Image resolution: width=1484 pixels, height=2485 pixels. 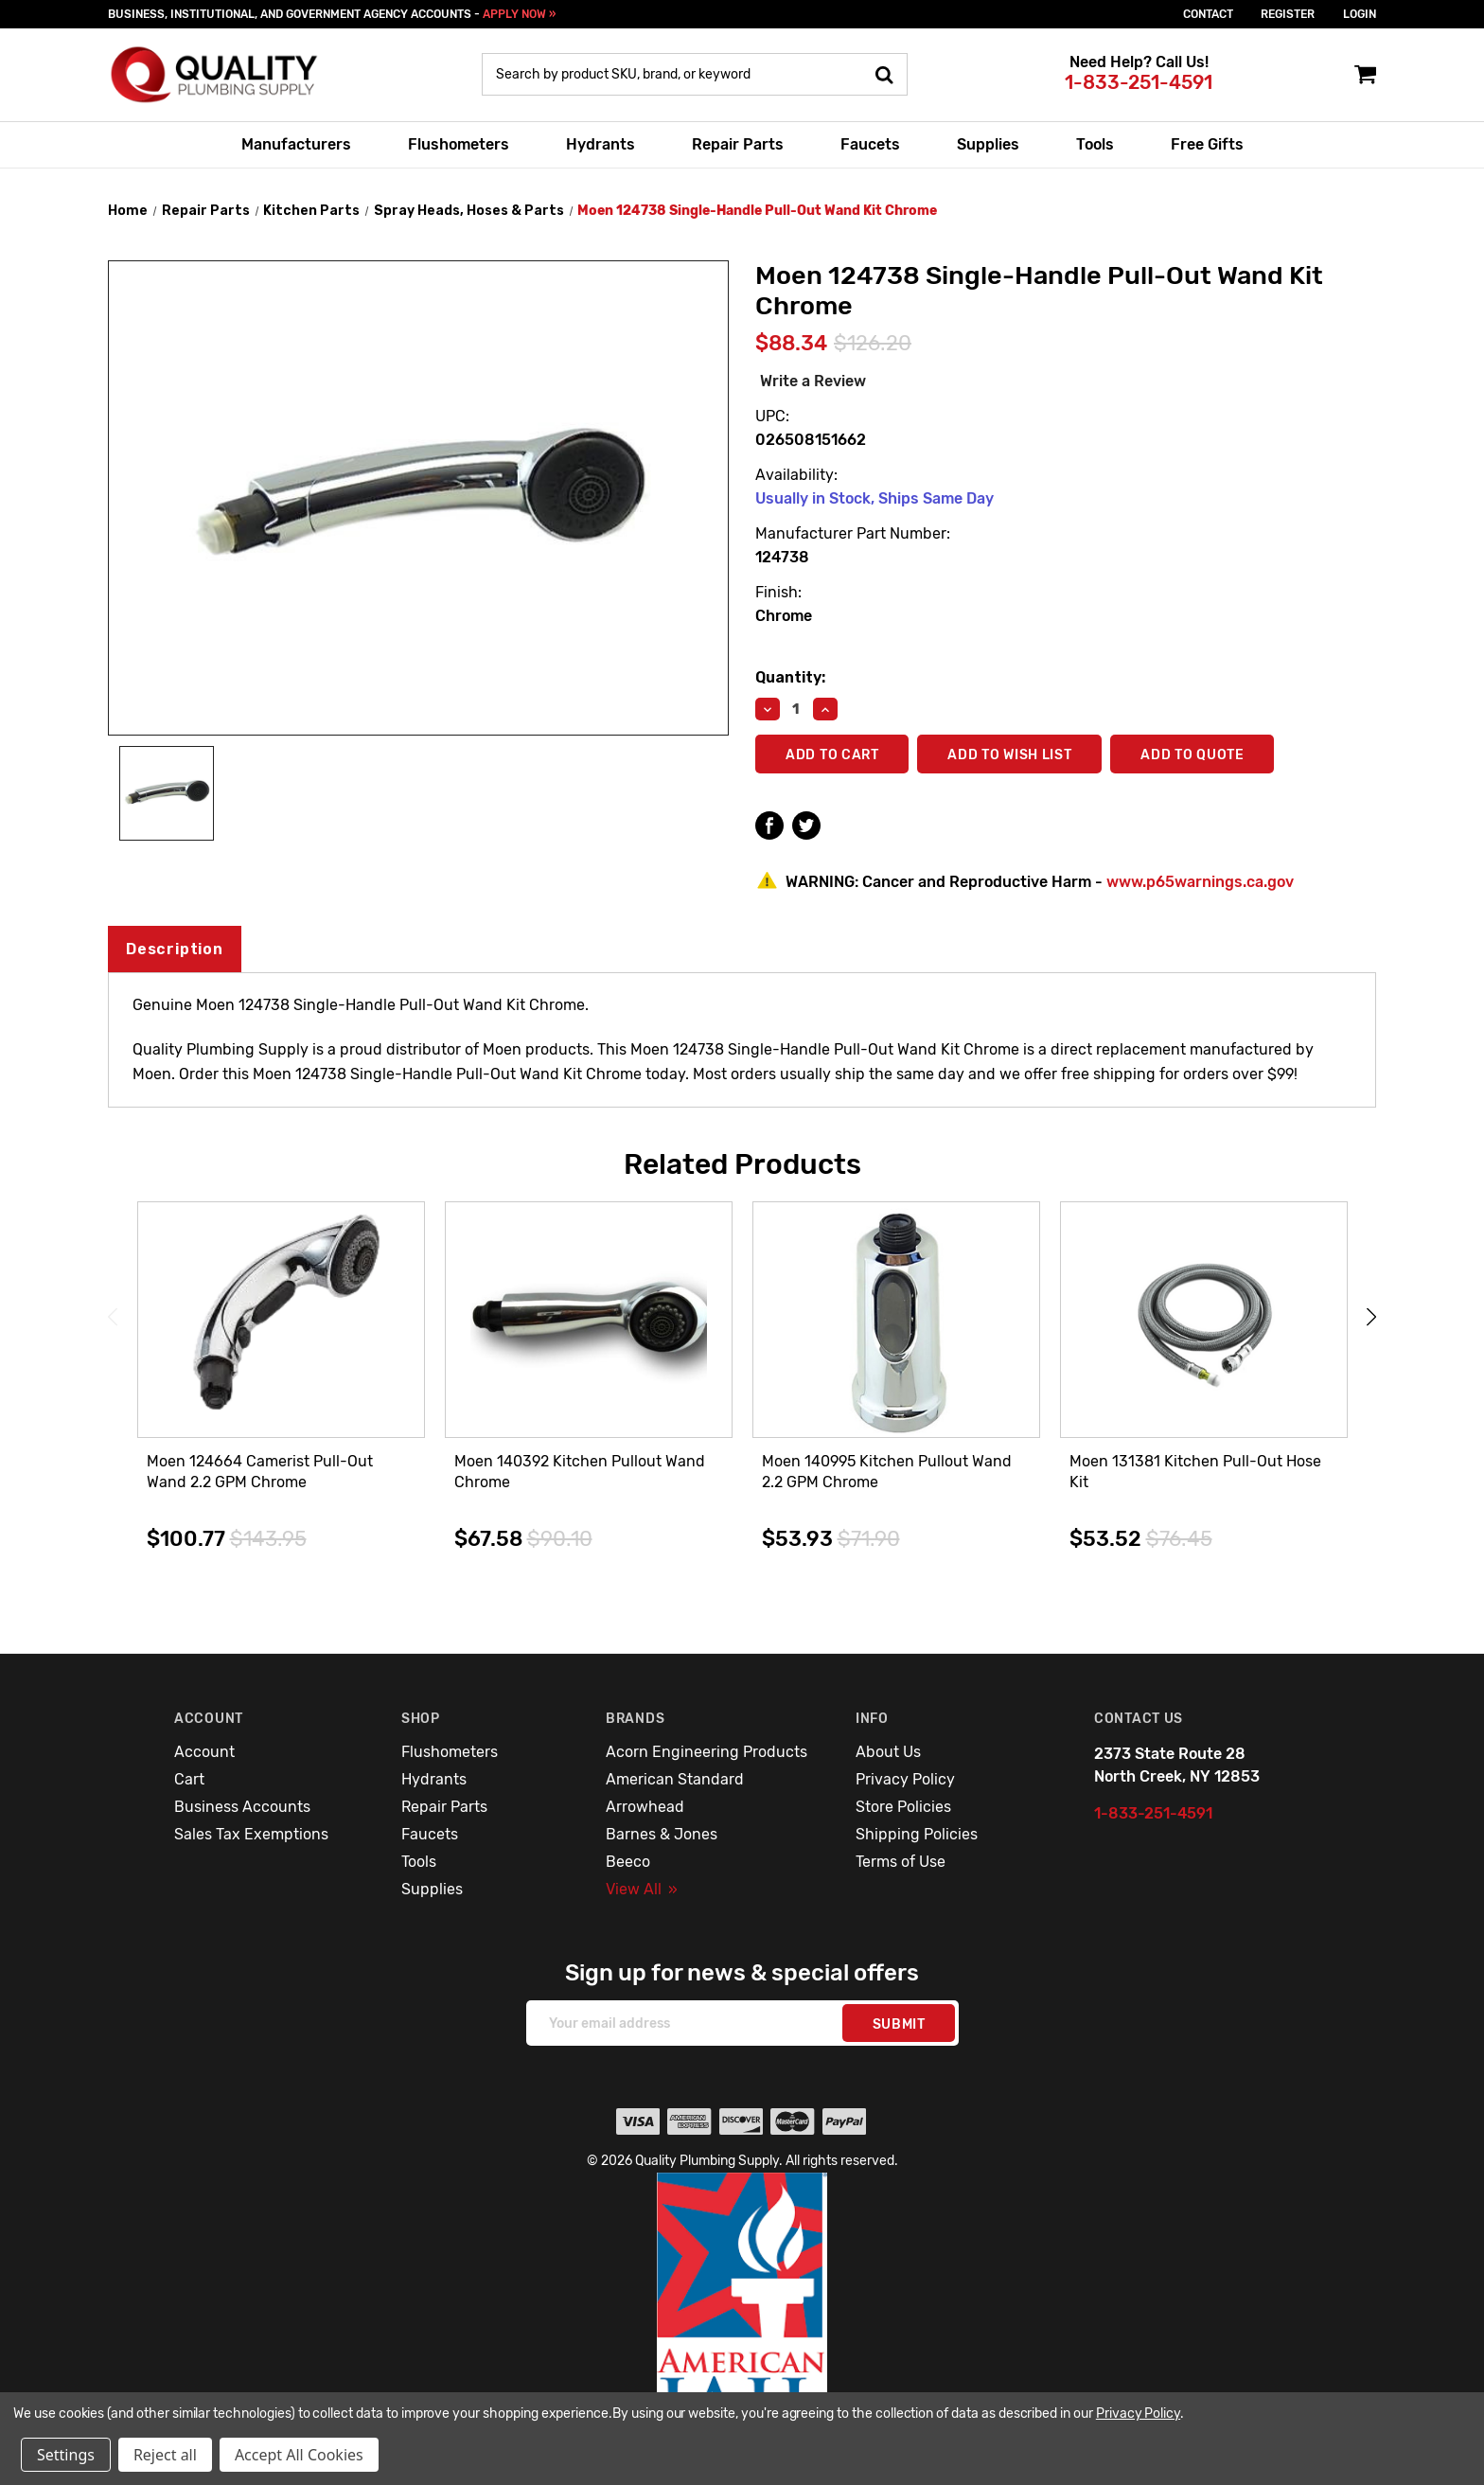 I want to click on Account, so click(x=204, y=1752).